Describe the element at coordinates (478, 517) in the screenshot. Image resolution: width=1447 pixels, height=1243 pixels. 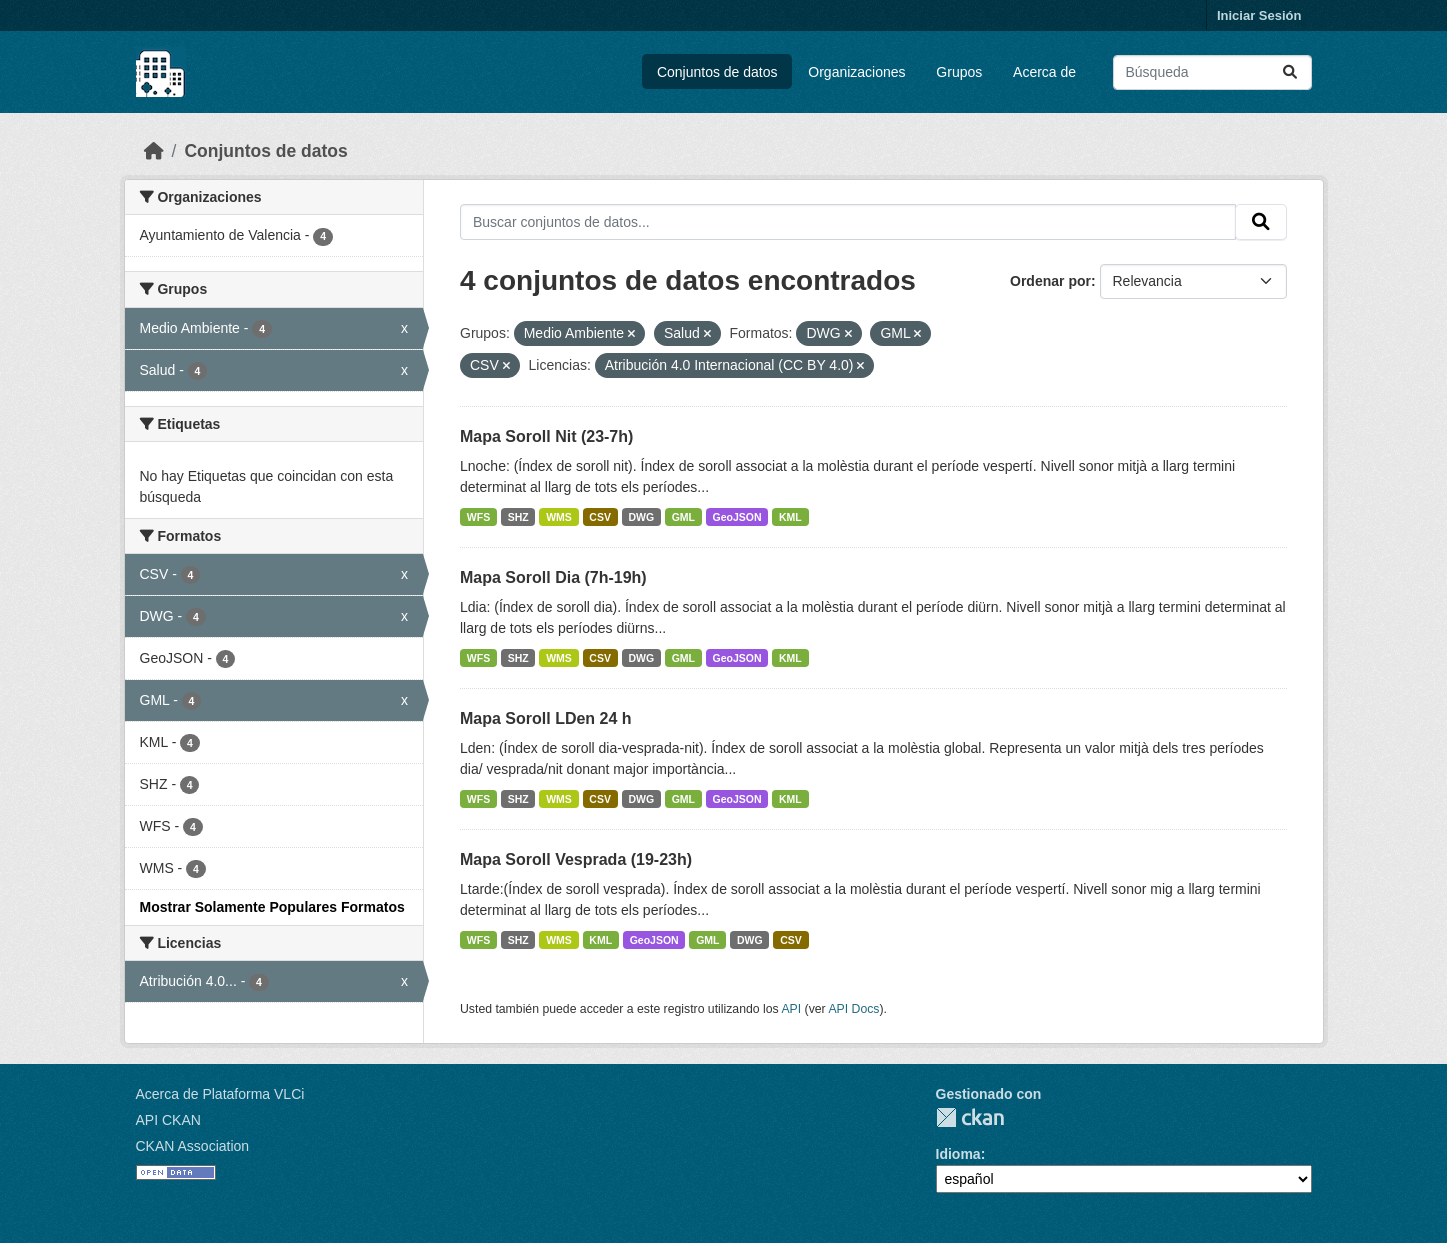
I see `WFS` at that location.